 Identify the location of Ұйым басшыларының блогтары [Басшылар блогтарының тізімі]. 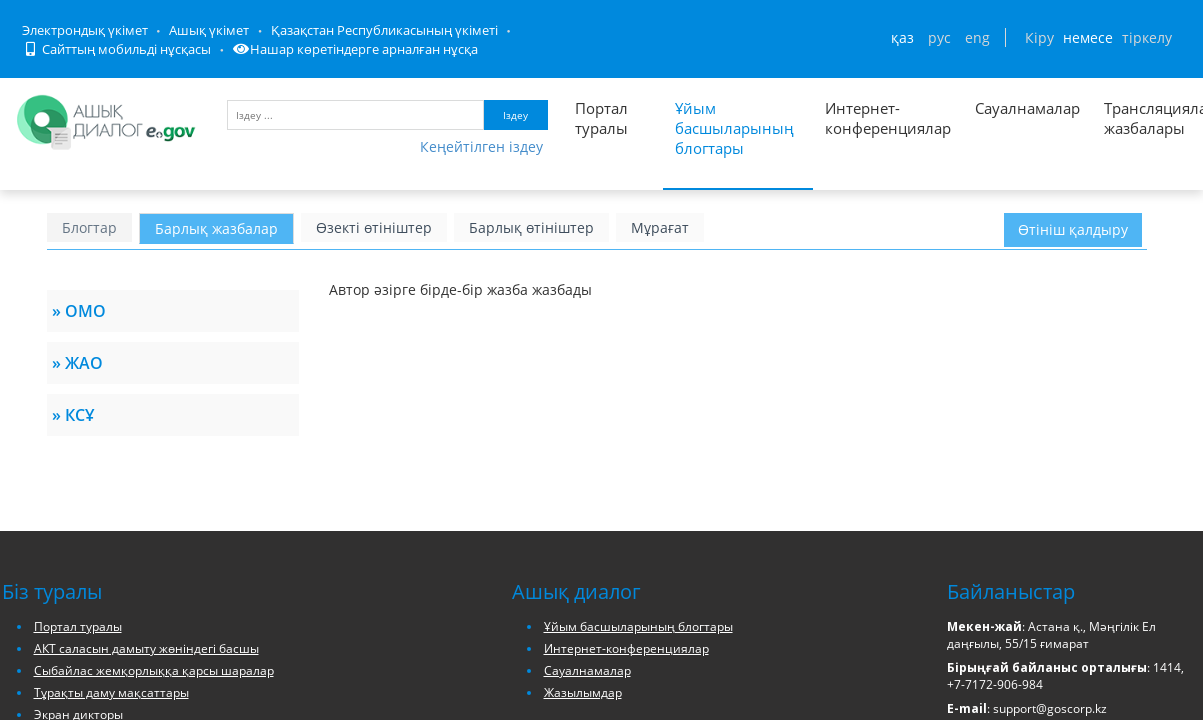
(734, 128).